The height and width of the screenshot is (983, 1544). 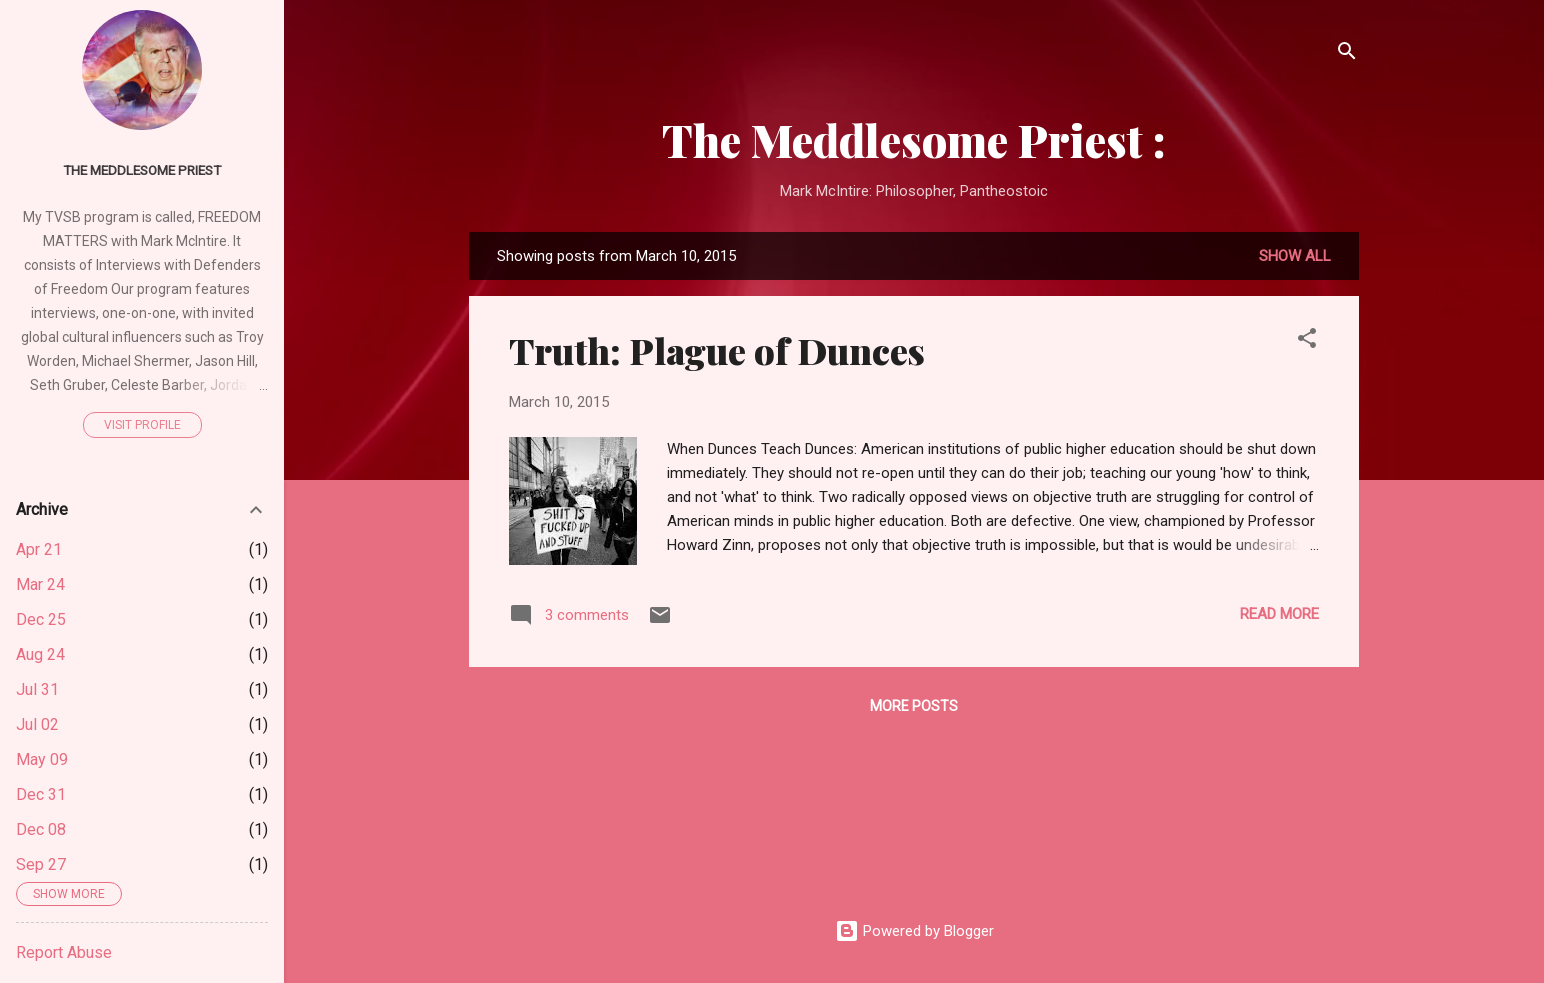 What do you see at coordinates (1347, 54) in the screenshot?
I see `[Search]` at bounding box center [1347, 54].